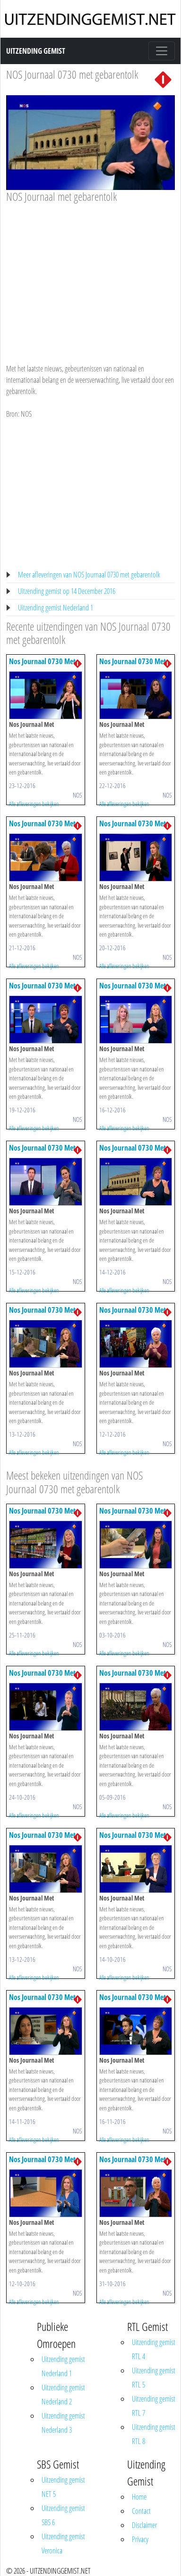  What do you see at coordinates (35, 51) in the screenshot?
I see `Uitzending Gemist` at bounding box center [35, 51].